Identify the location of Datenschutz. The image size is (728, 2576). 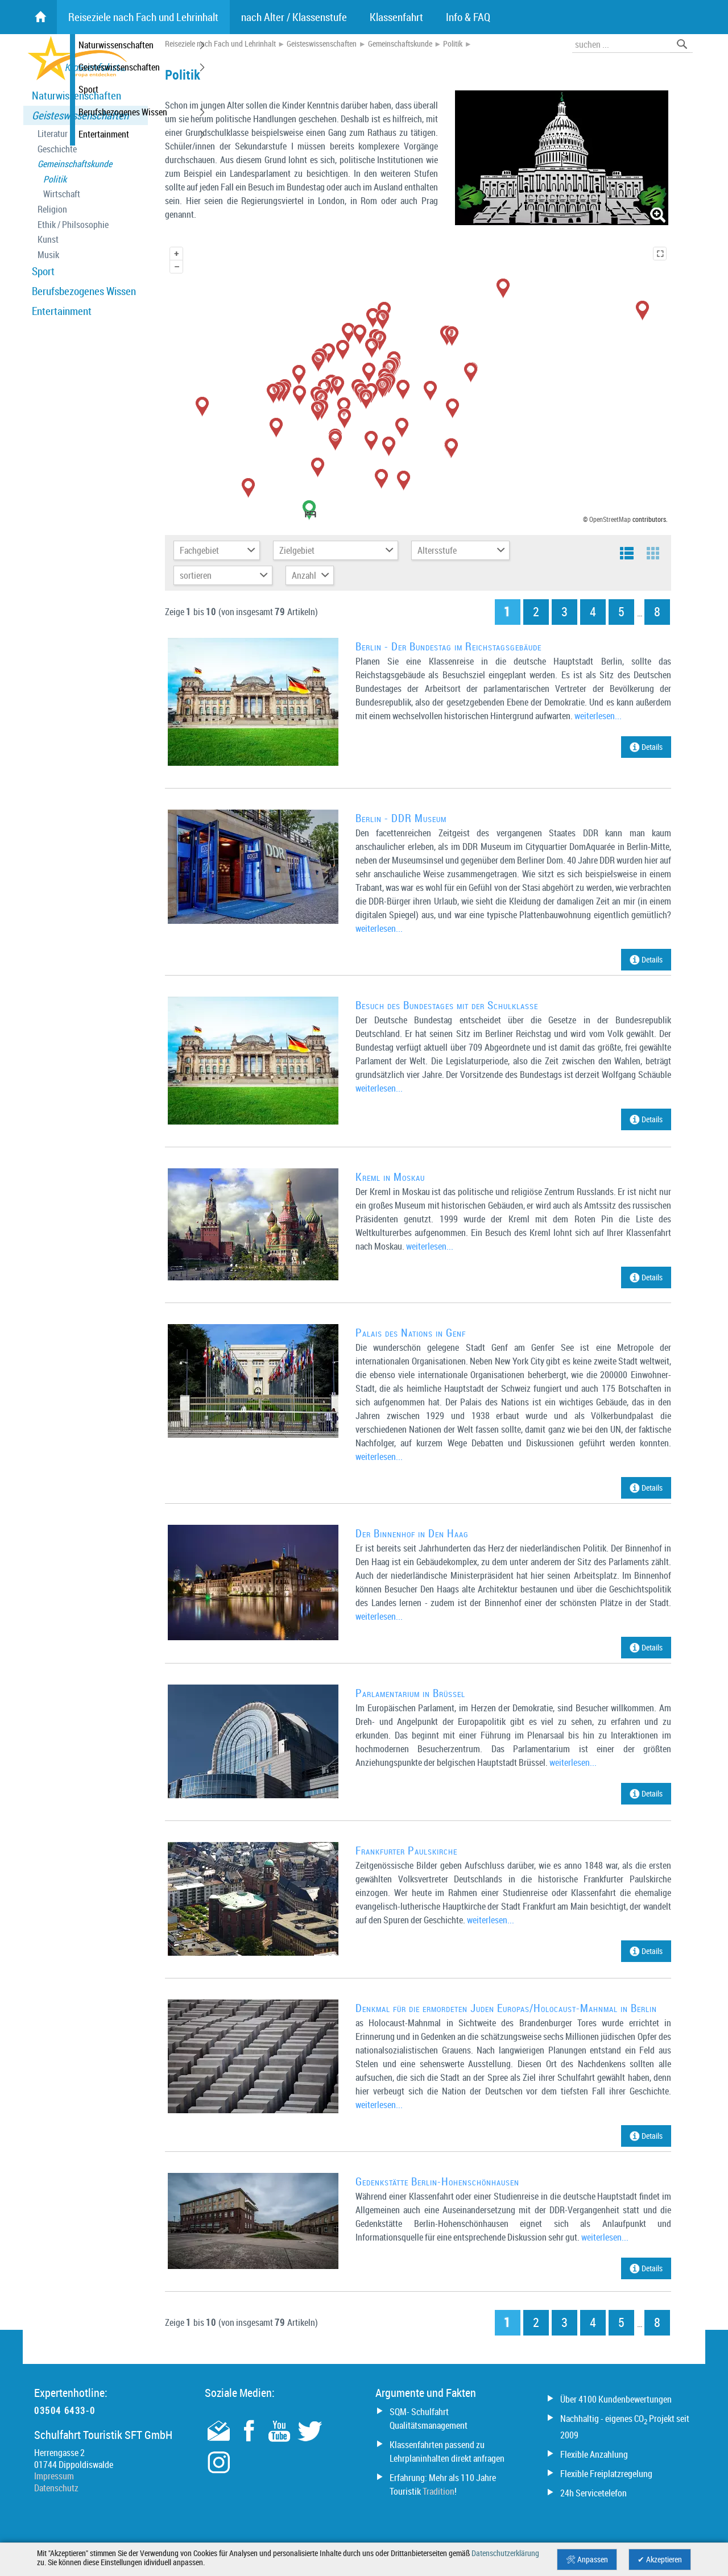
(56, 2488).